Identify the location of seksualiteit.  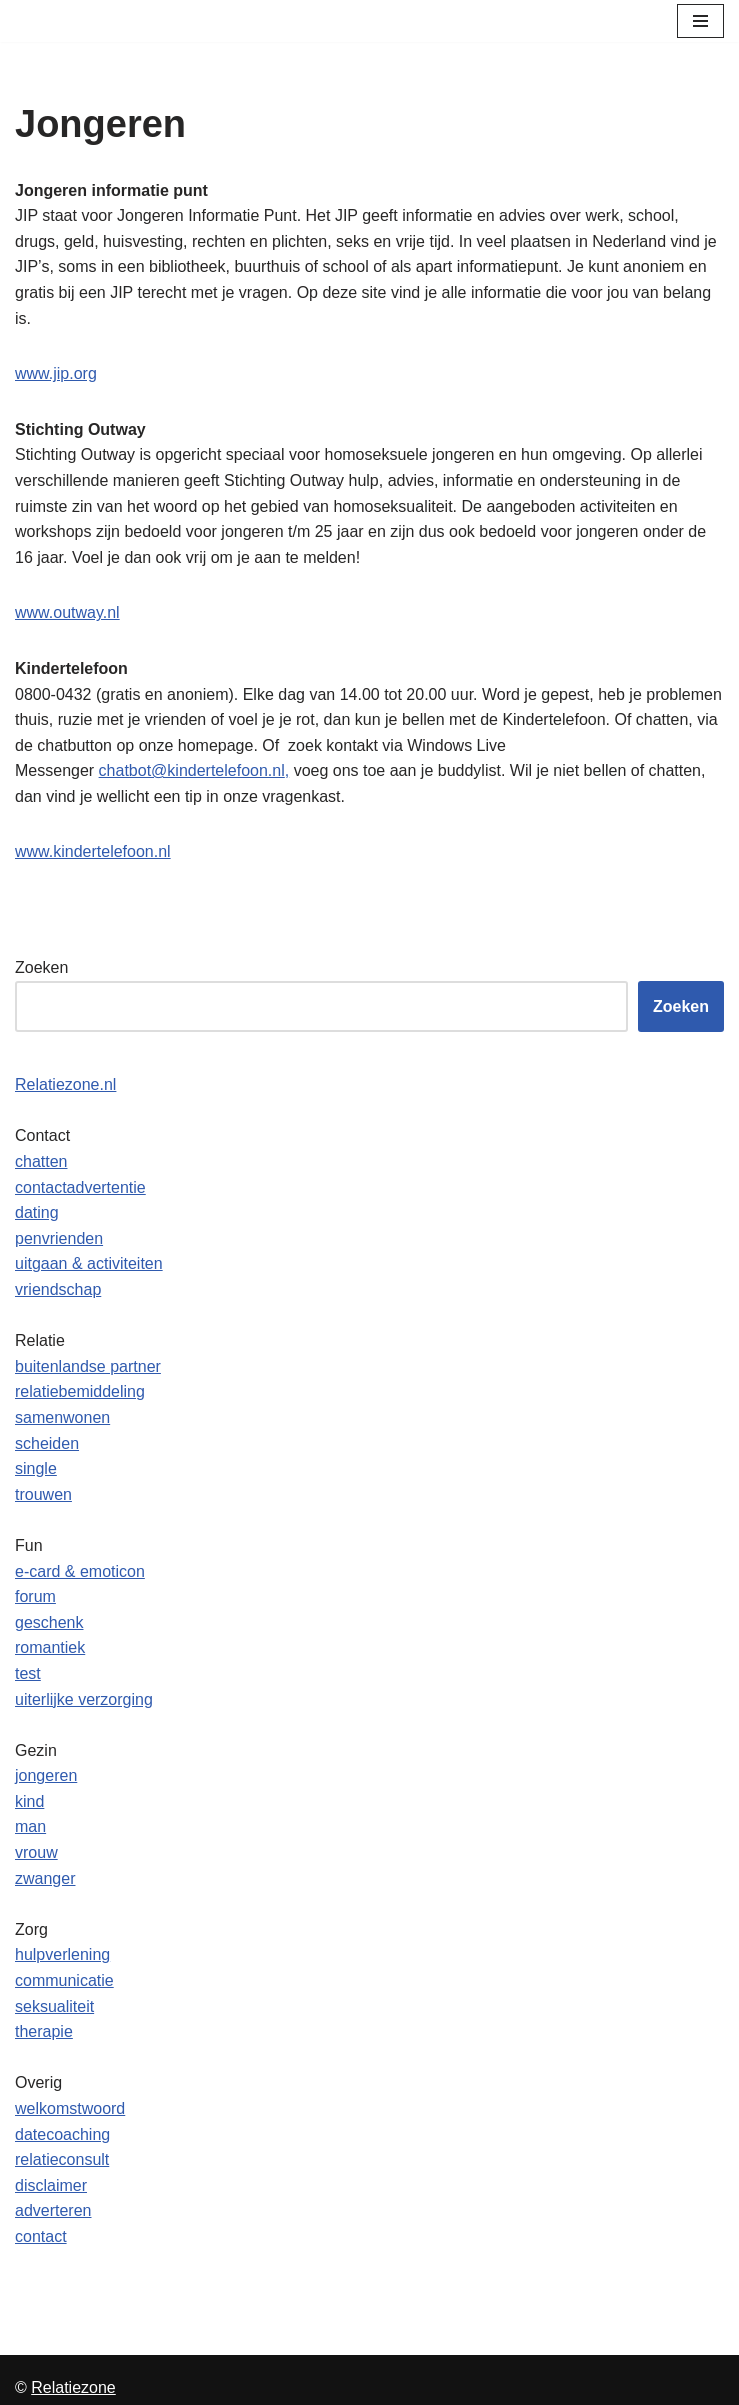
(54, 2006).